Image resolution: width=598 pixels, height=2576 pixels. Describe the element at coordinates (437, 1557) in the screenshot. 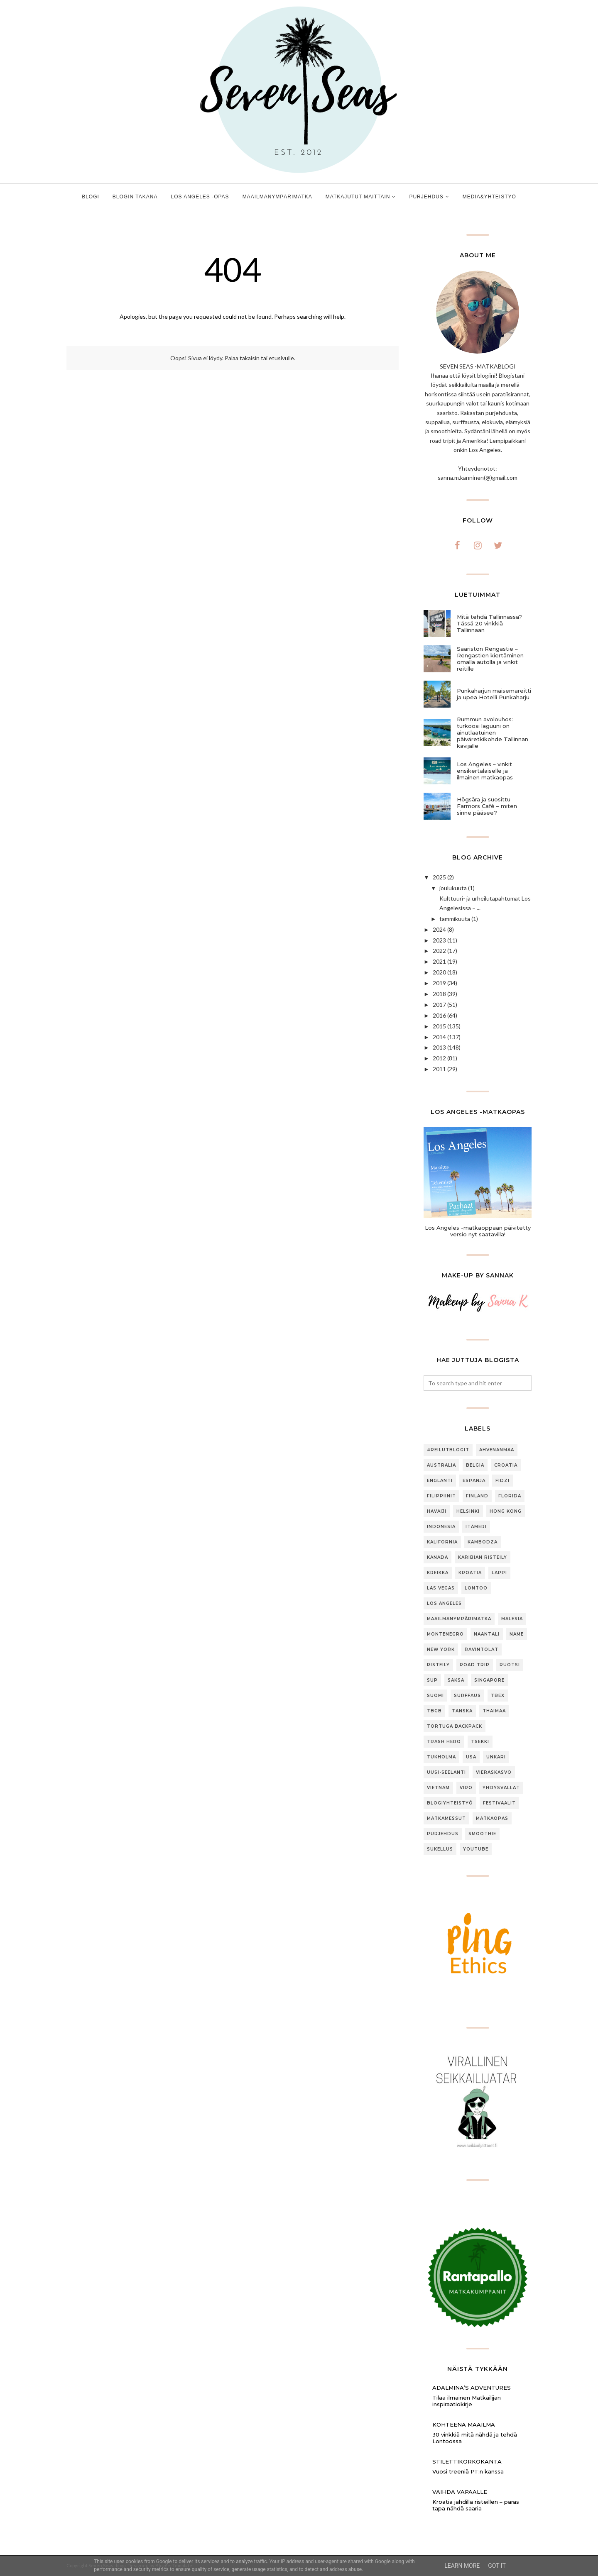

I see `Kanada` at that location.